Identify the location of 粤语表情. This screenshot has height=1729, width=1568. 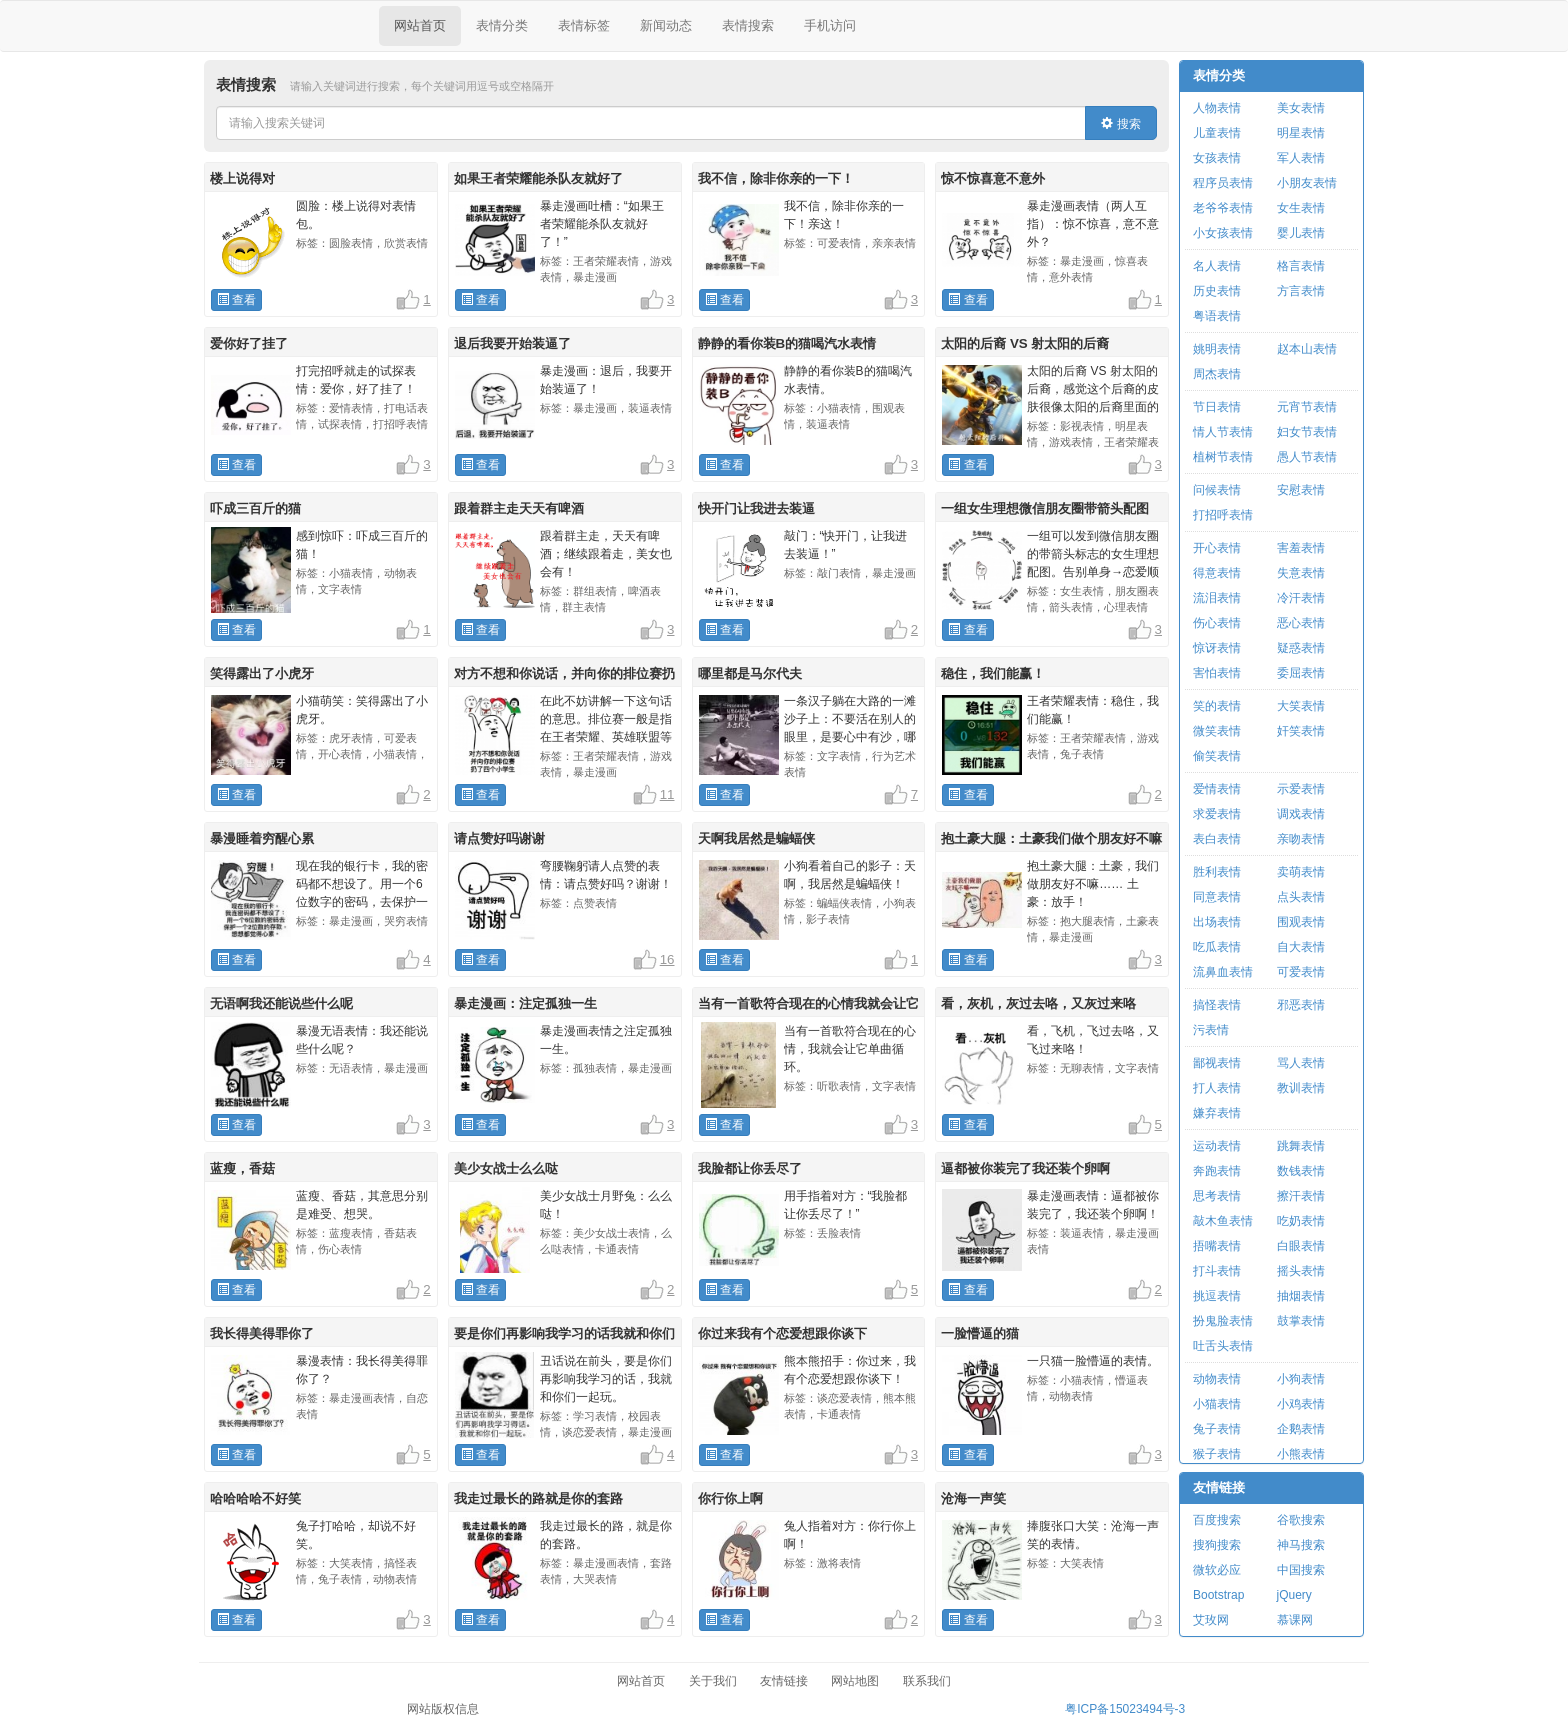
(1217, 316).